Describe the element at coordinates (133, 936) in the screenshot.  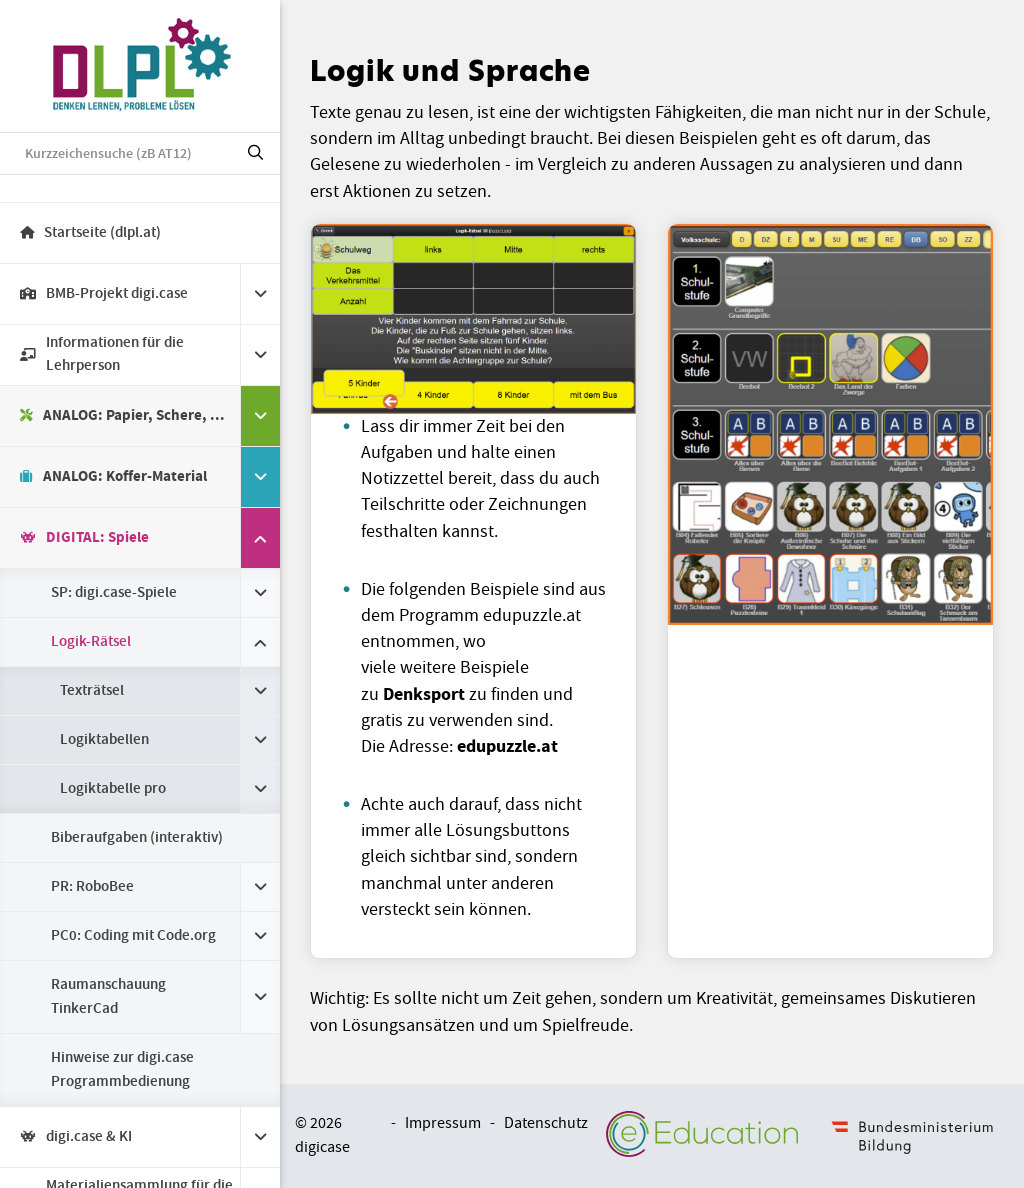
I see `PC0: Coding mit Code.org` at that location.